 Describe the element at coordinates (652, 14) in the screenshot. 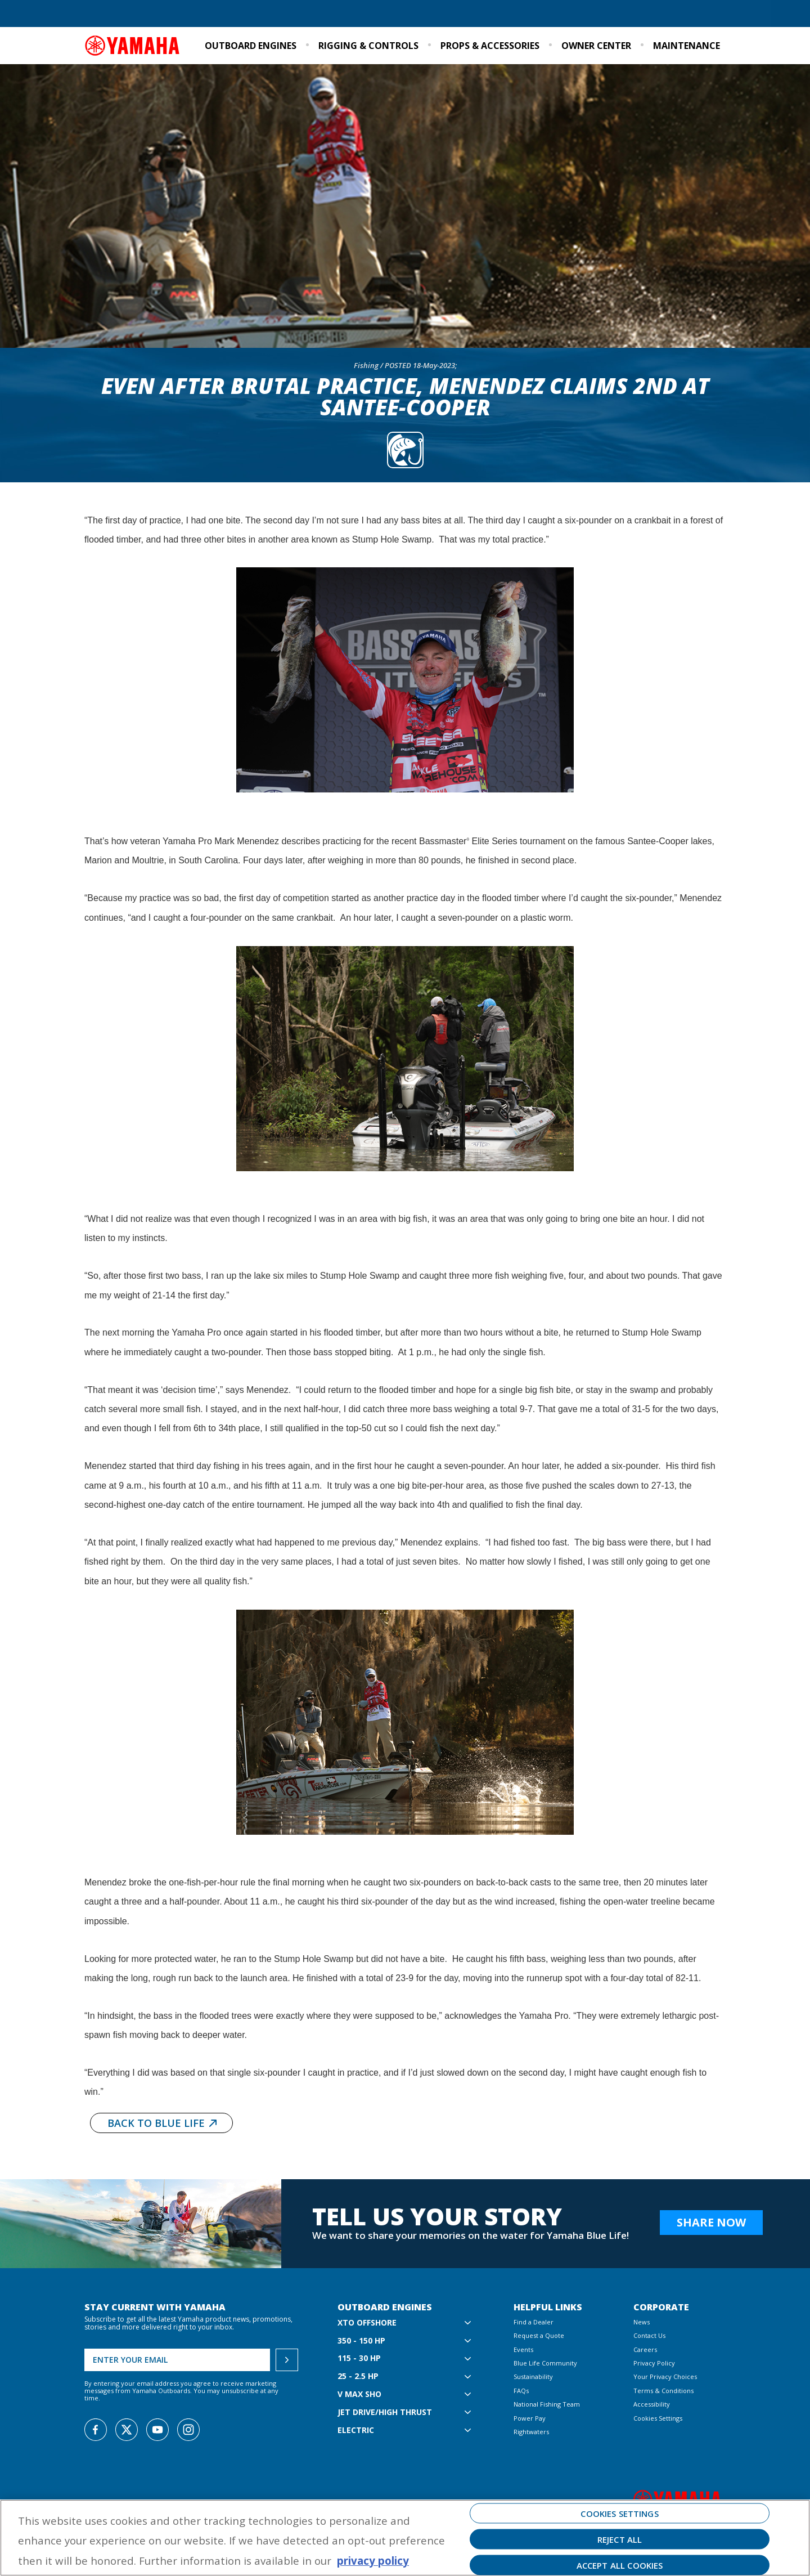

I see `Events` at that location.